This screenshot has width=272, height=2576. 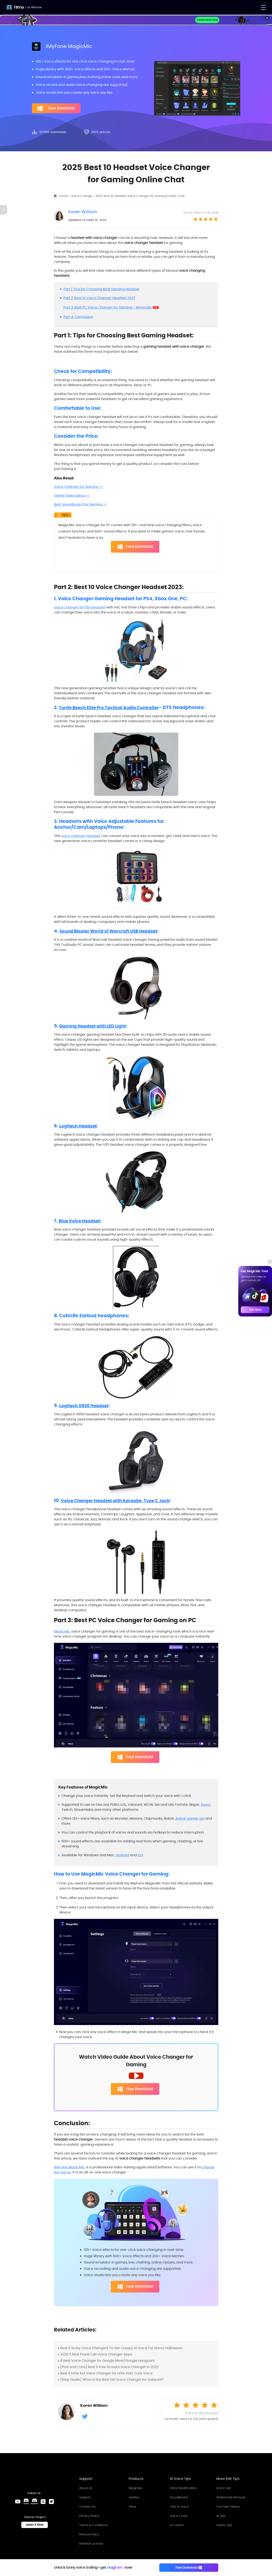 I want to click on [Twitter Link], so click(x=43, y=2507).